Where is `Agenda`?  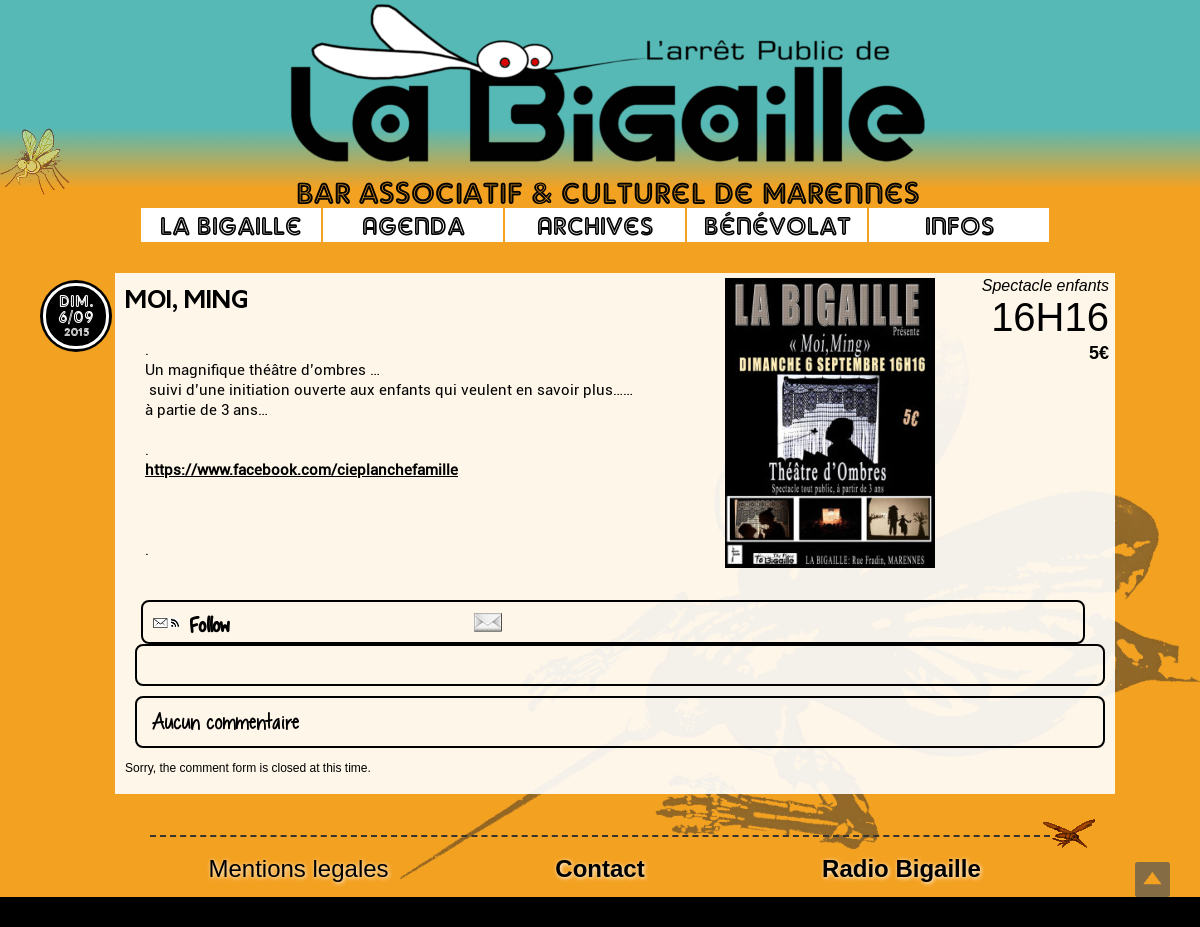 Agenda is located at coordinates (413, 225).